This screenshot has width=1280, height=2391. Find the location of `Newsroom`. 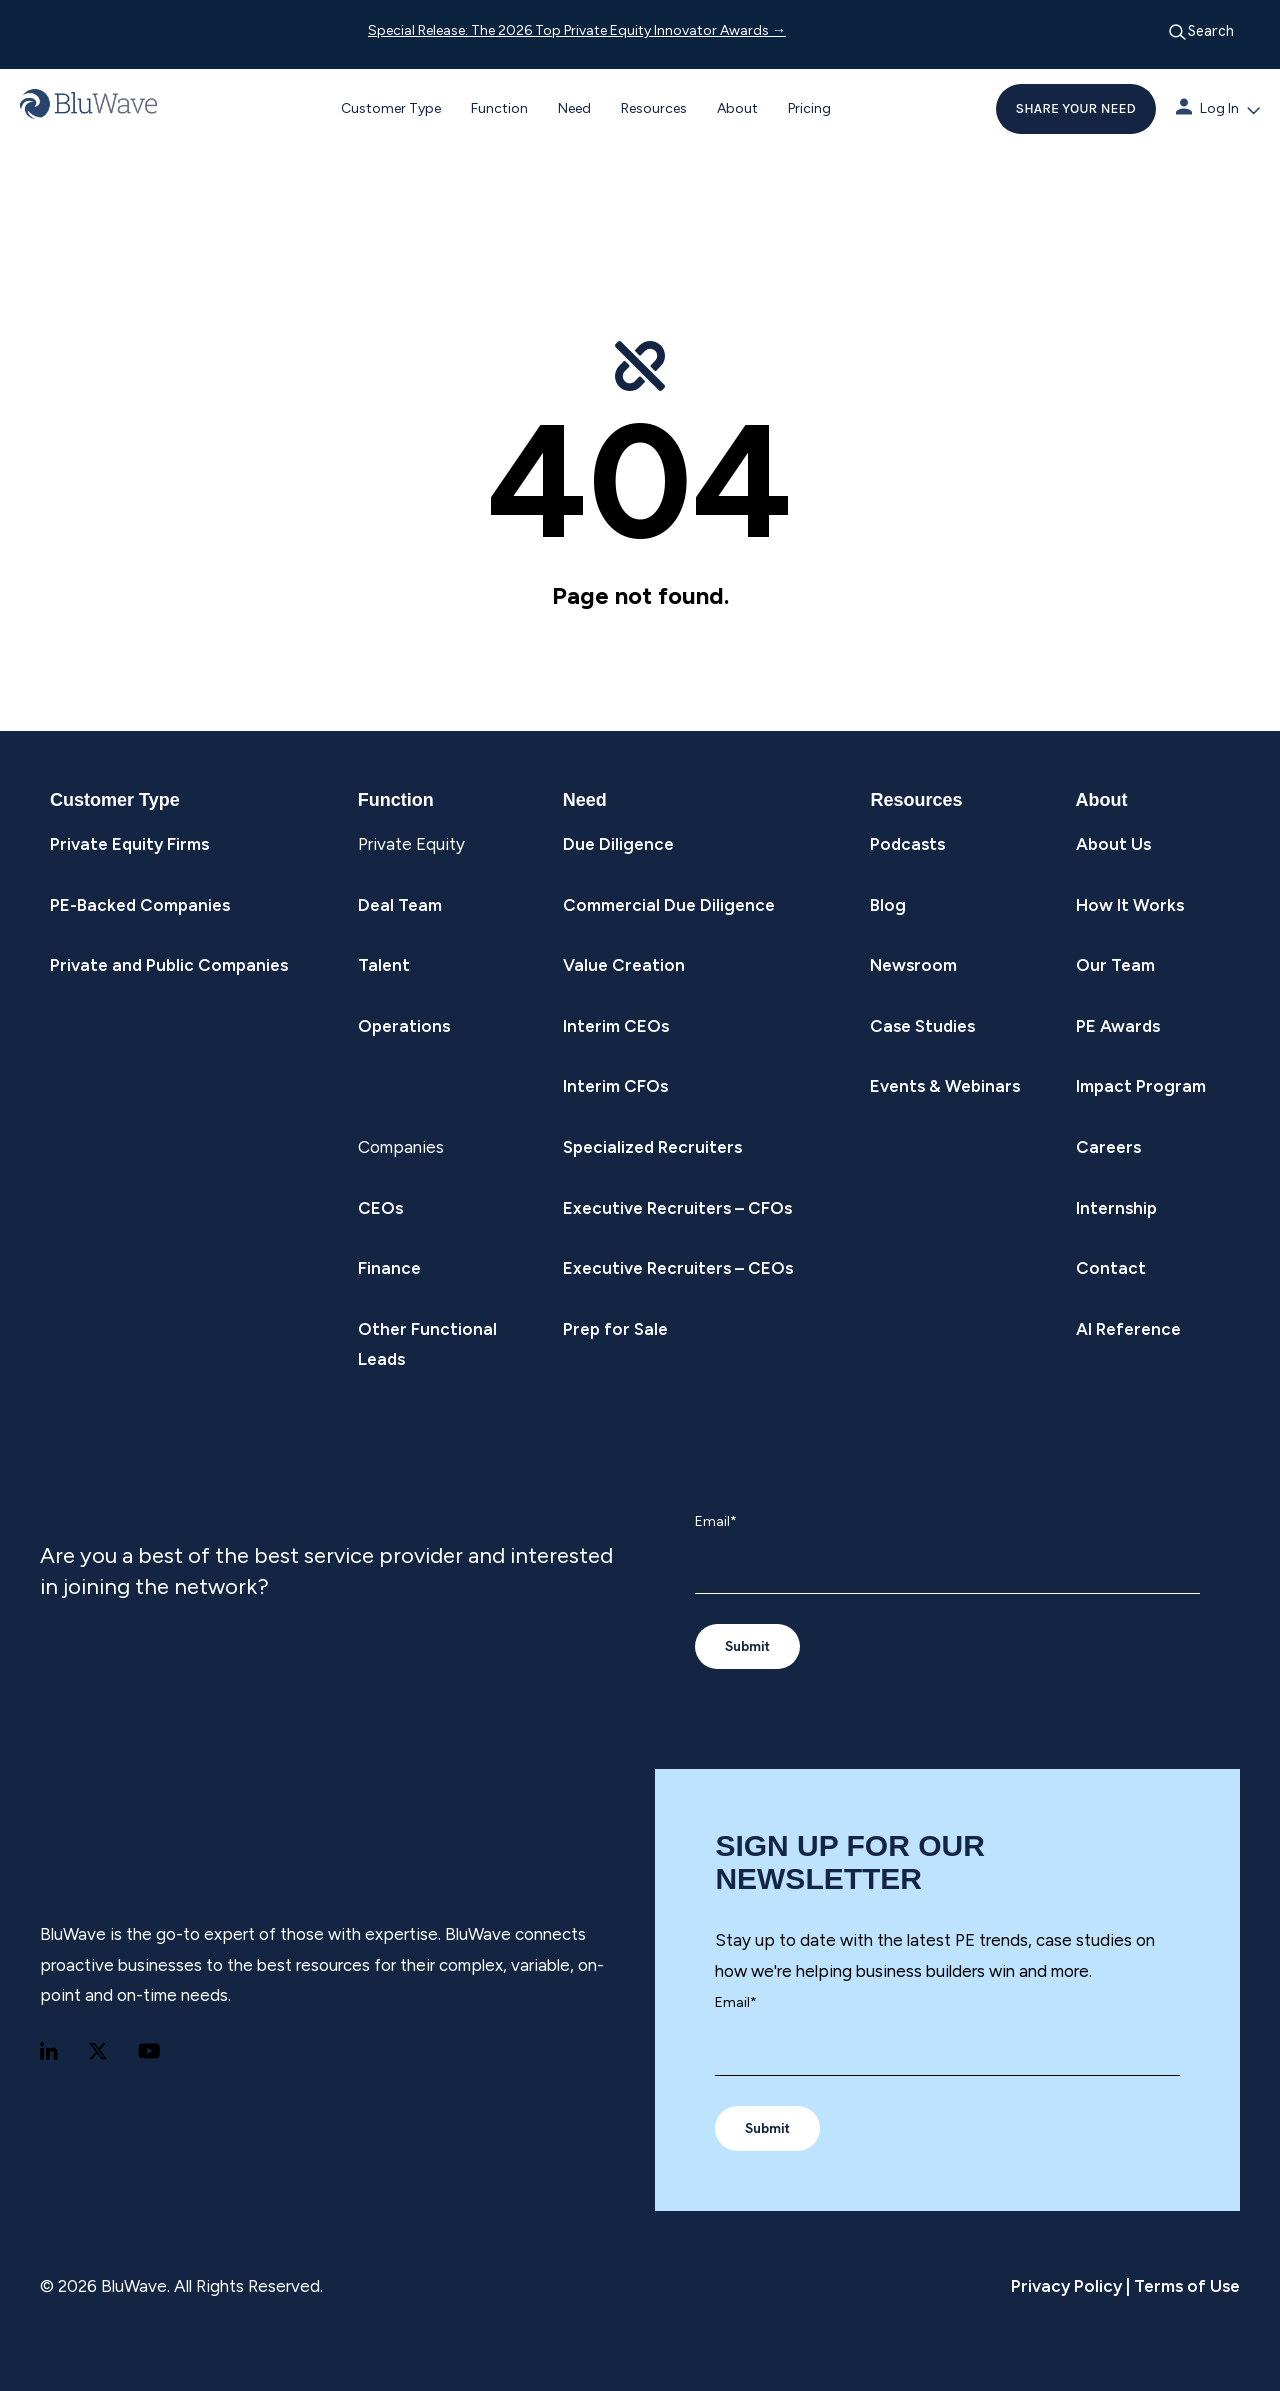

Newsroom is located at coordinates (913, 965).